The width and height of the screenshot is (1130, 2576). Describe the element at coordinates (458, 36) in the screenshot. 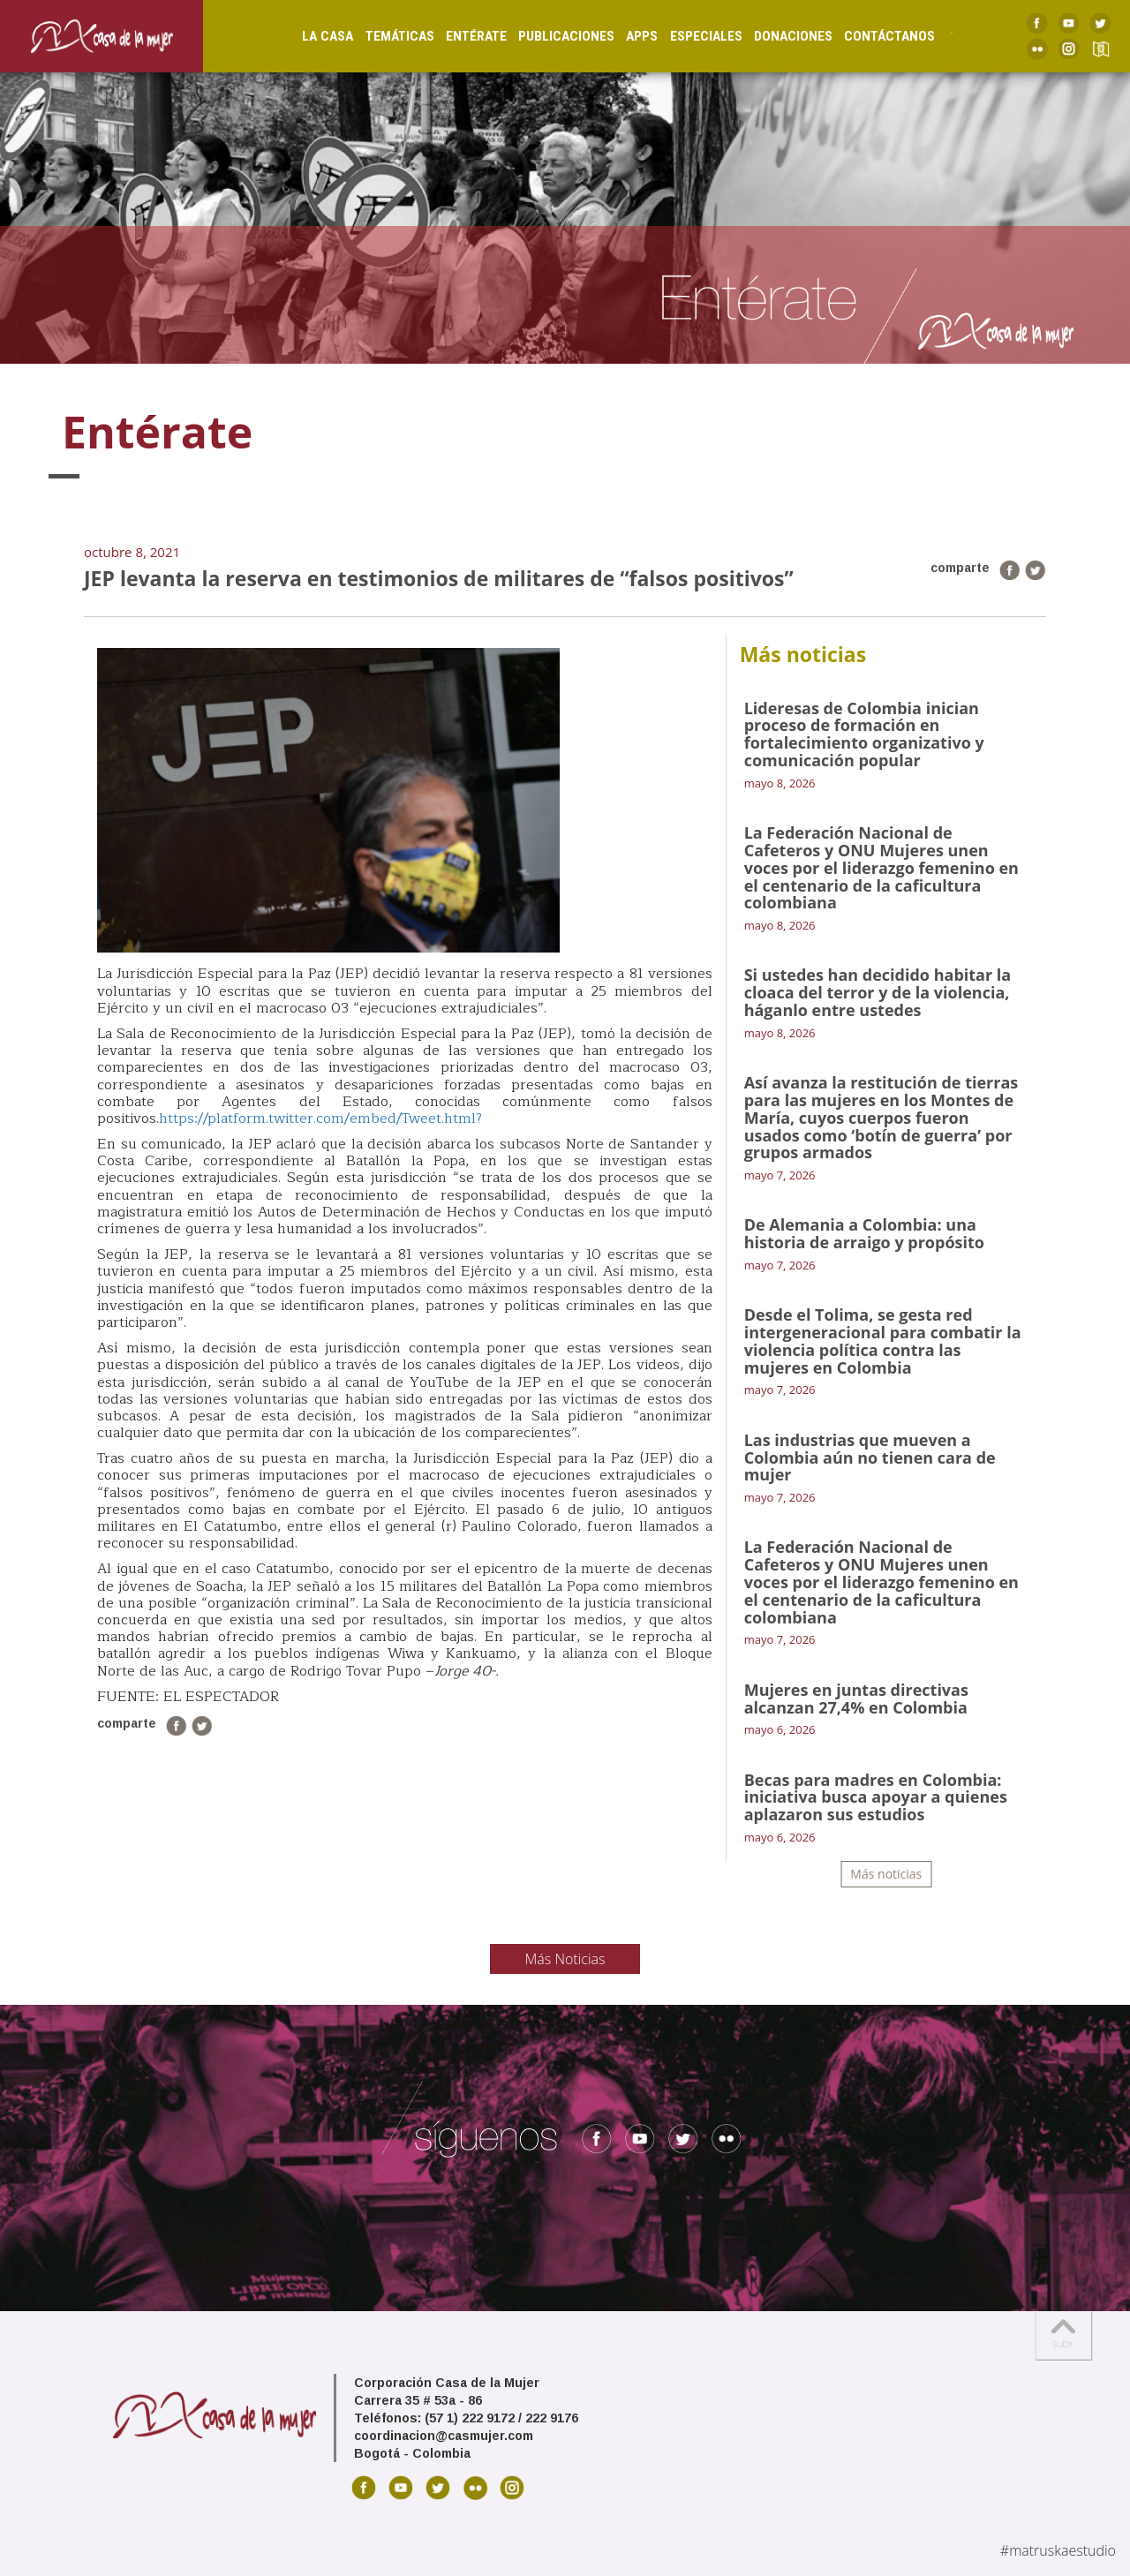

I see `Entérate` at that location.